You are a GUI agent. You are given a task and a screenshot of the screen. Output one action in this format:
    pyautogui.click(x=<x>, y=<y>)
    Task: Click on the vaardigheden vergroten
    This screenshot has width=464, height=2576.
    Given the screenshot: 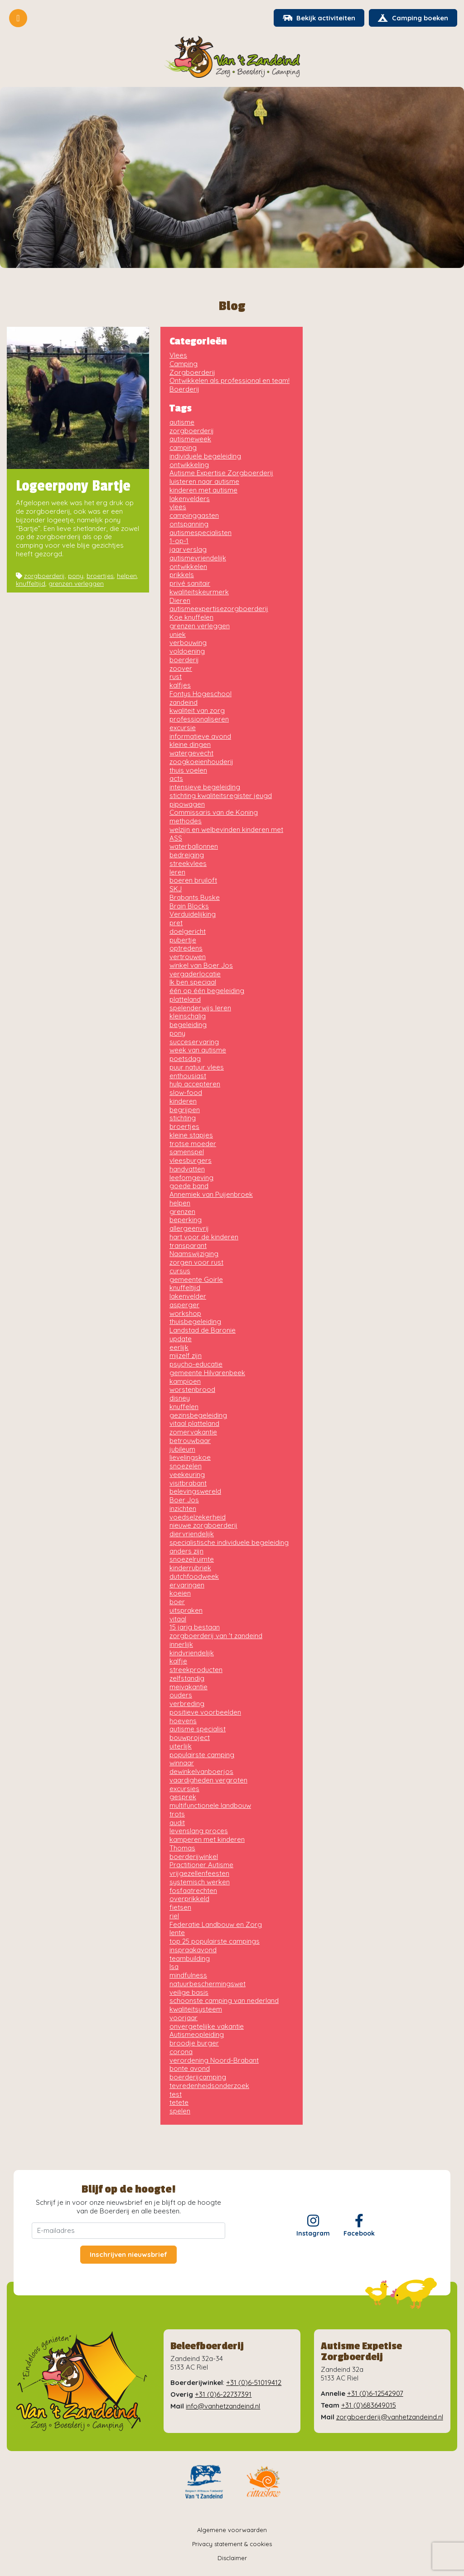 What is the action you would take?
    pyautogui.click(x=208, y=1780)
    